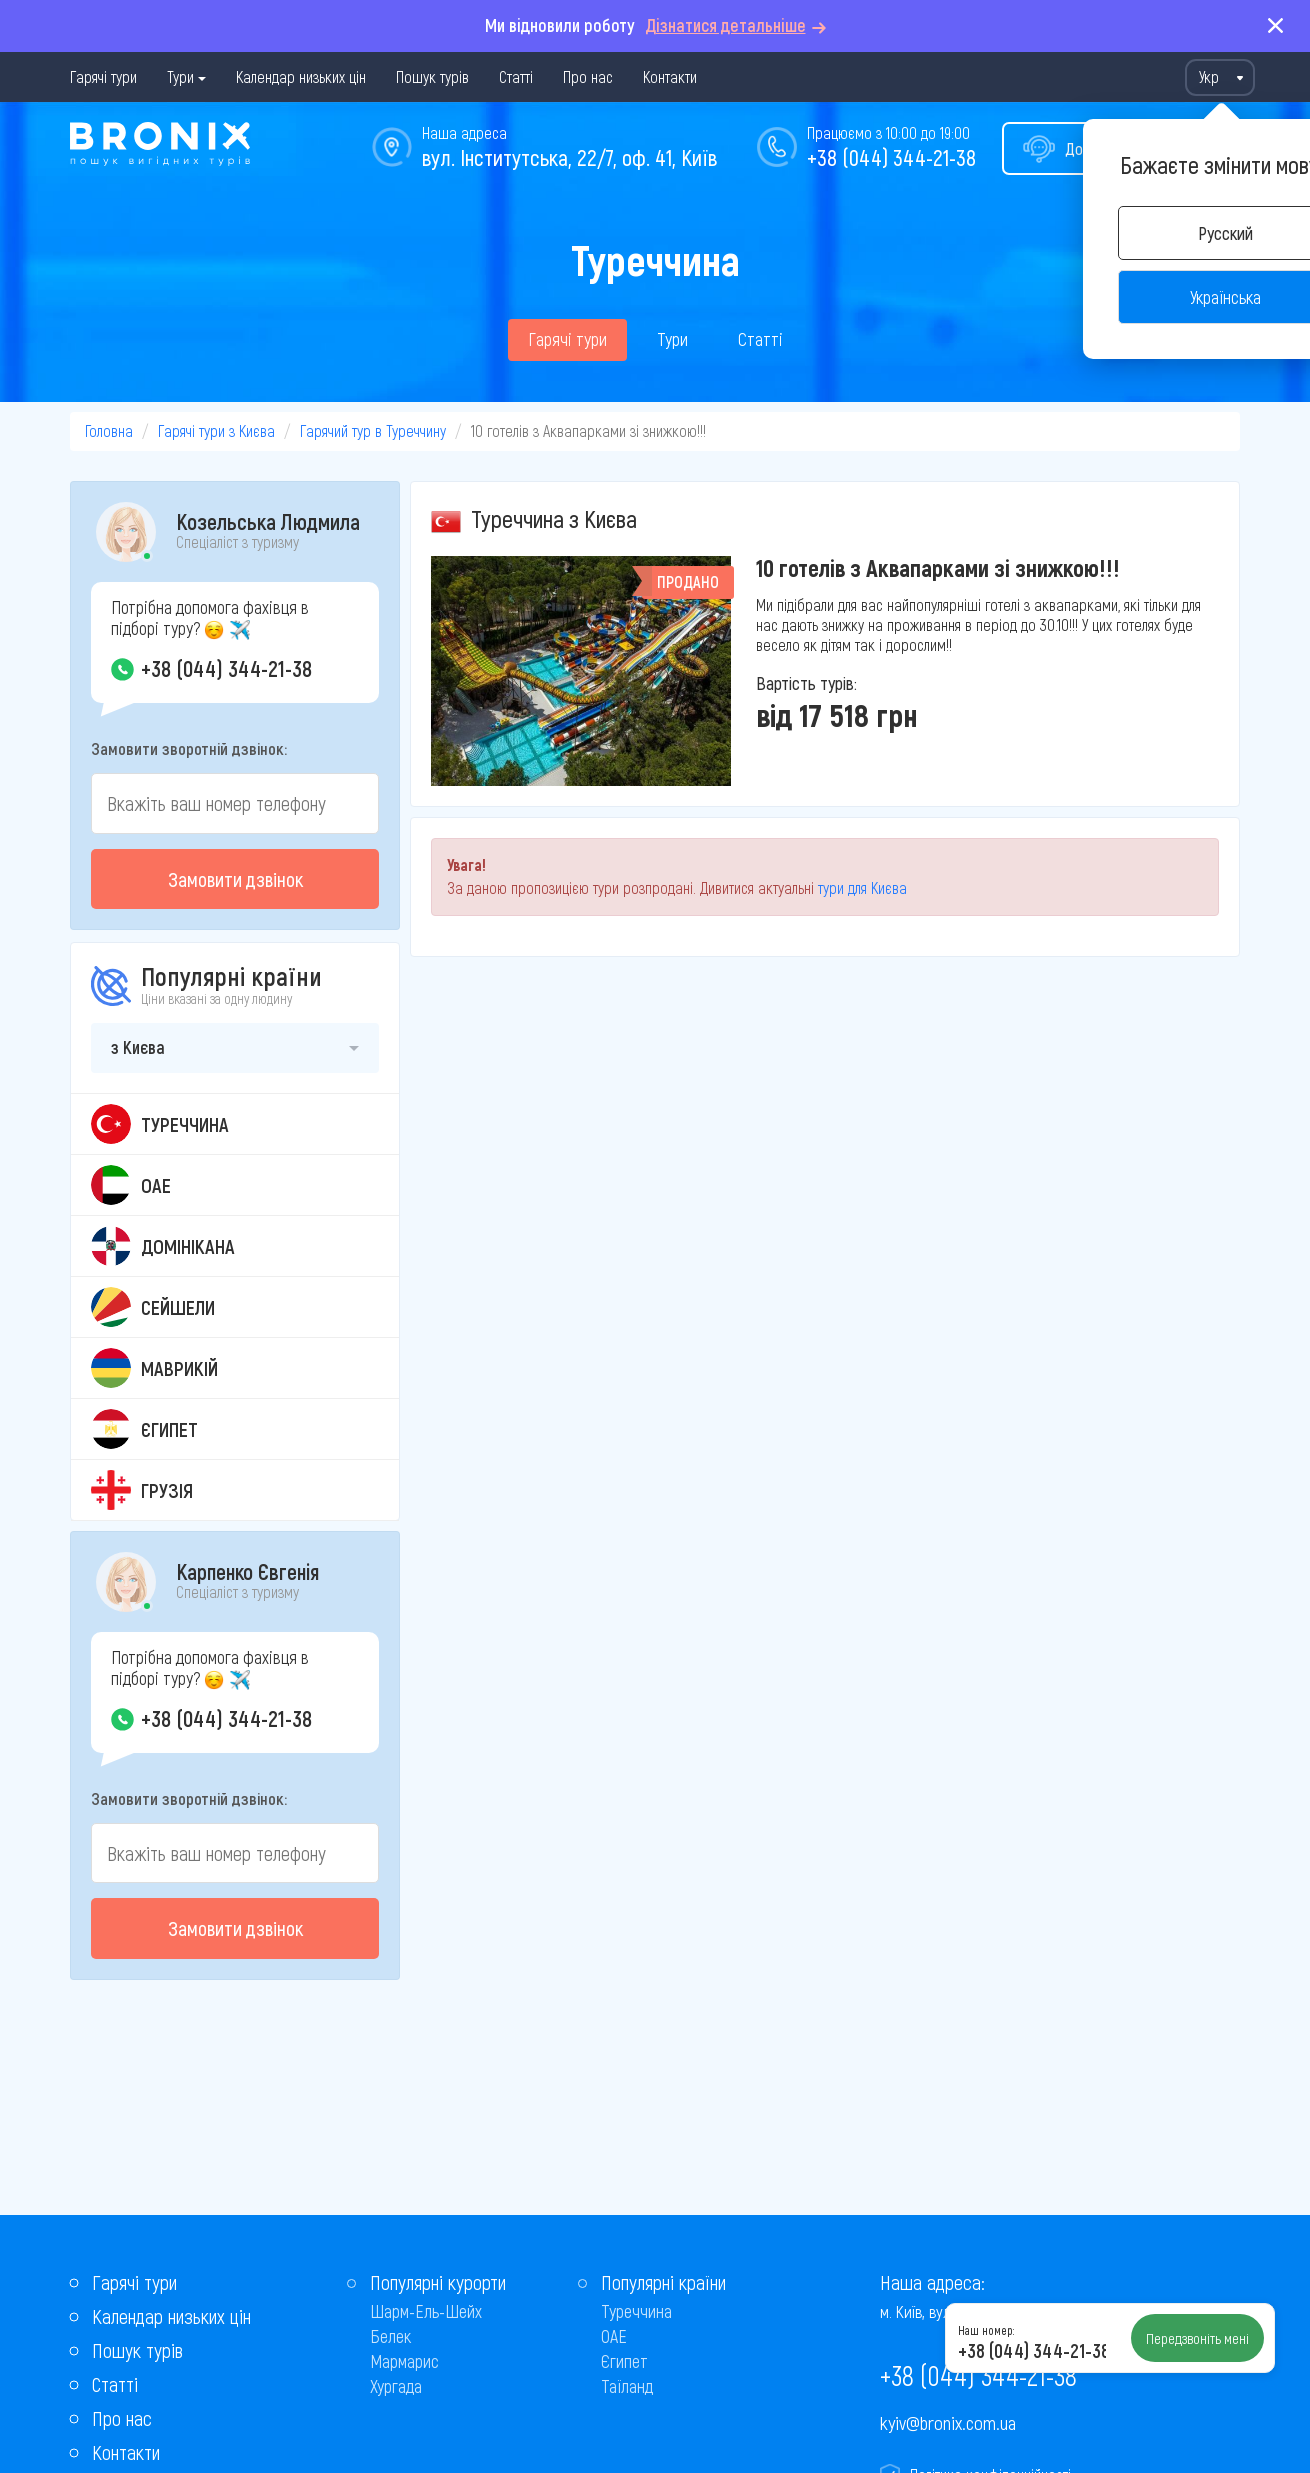 This screenshot has height=2473, width=1310. I want to click on Мармарис, so click(404, 2361).